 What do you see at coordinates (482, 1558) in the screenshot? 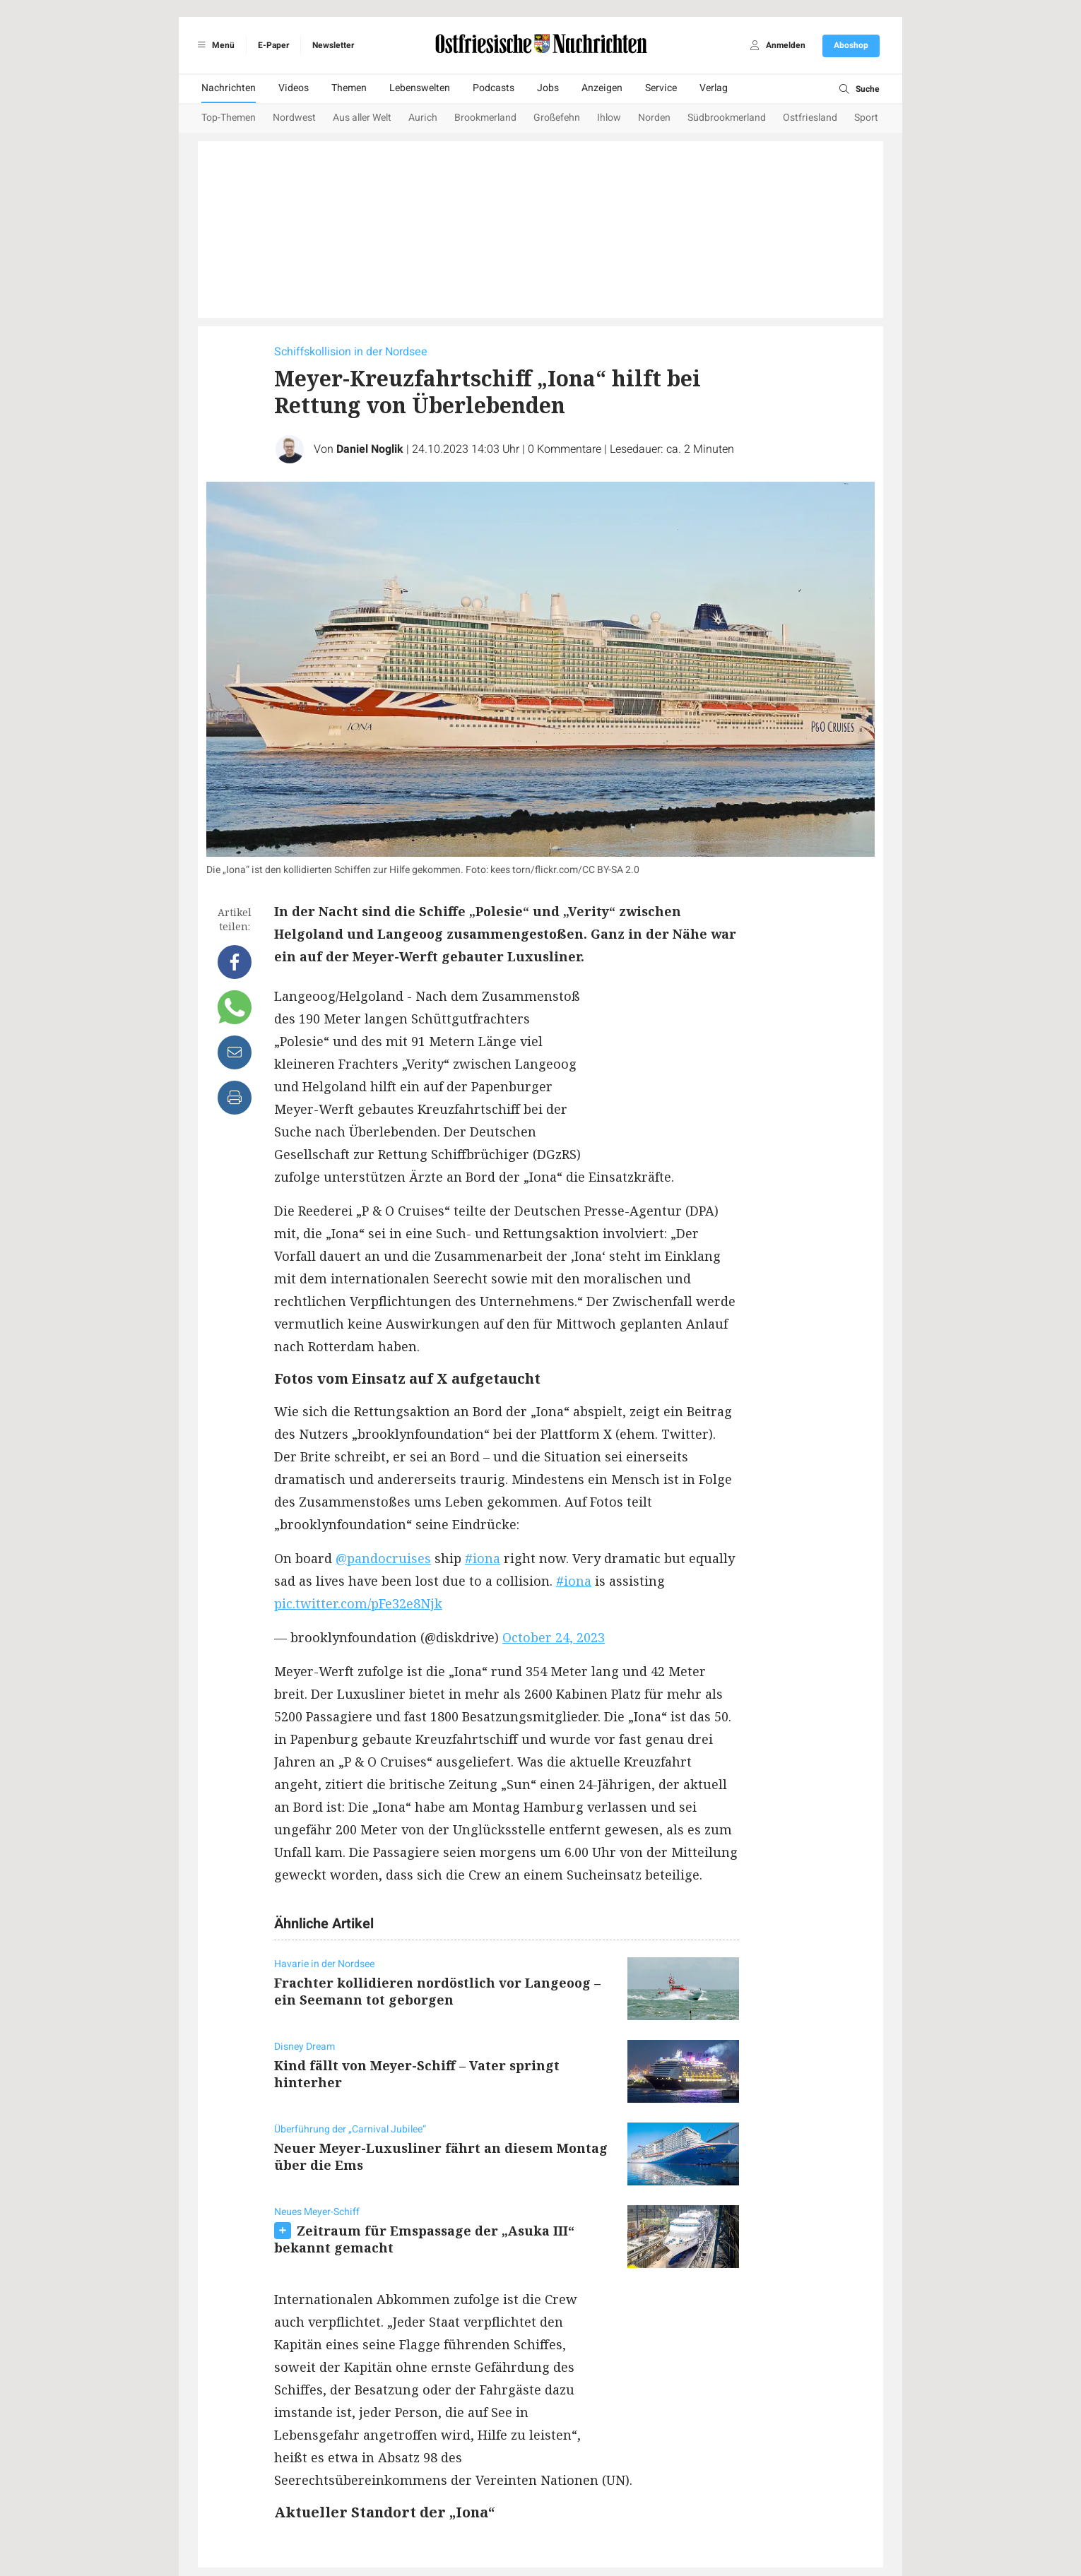
I see `#iona` at bounding box center [482, 1558].